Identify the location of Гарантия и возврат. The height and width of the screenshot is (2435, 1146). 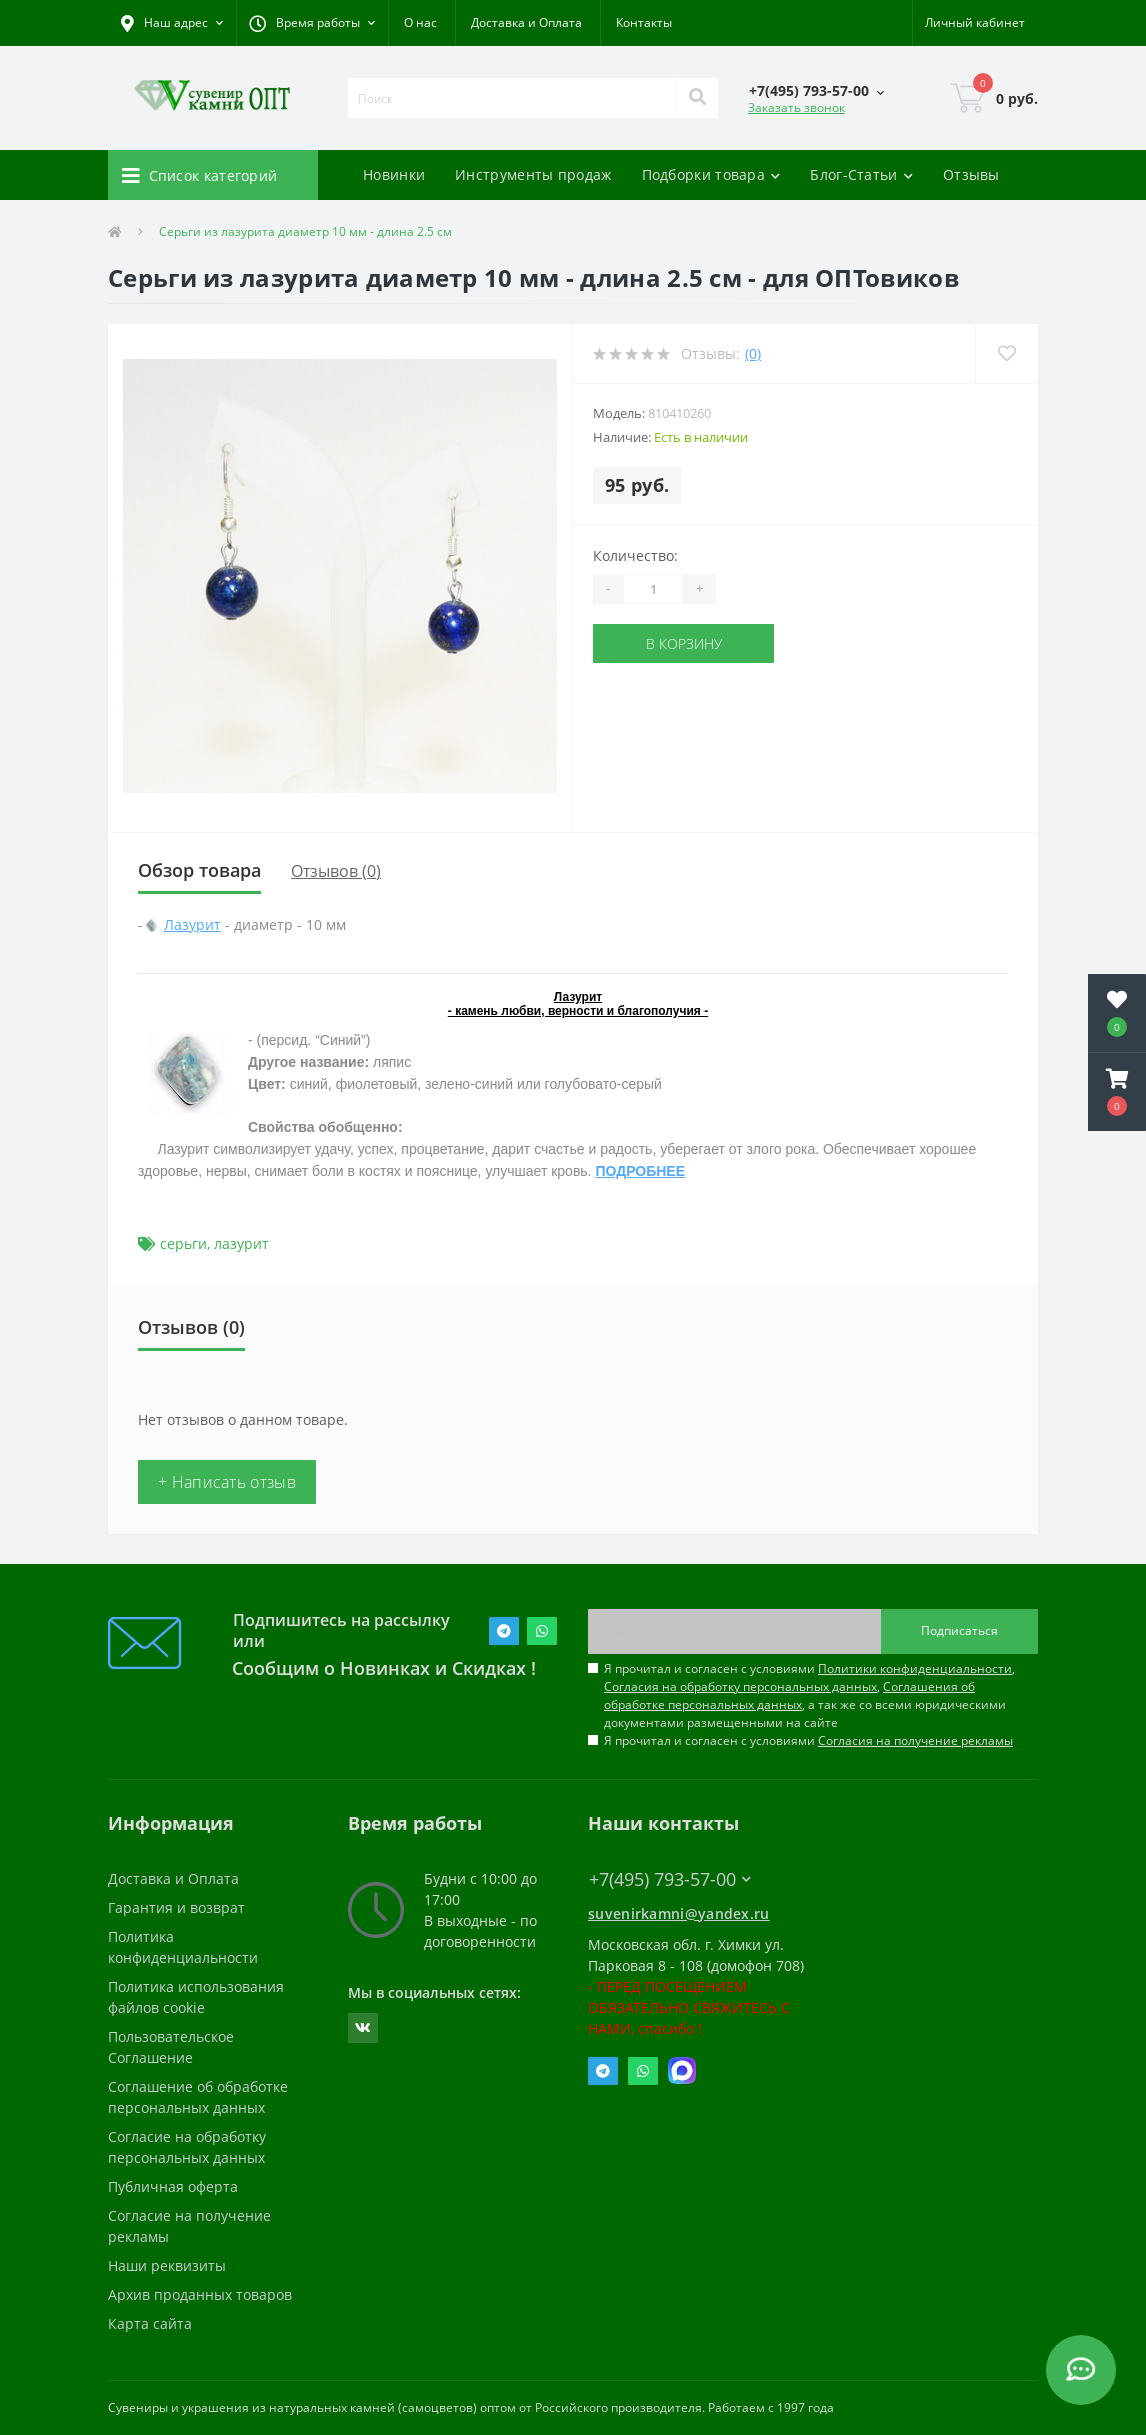
(176, 1907).